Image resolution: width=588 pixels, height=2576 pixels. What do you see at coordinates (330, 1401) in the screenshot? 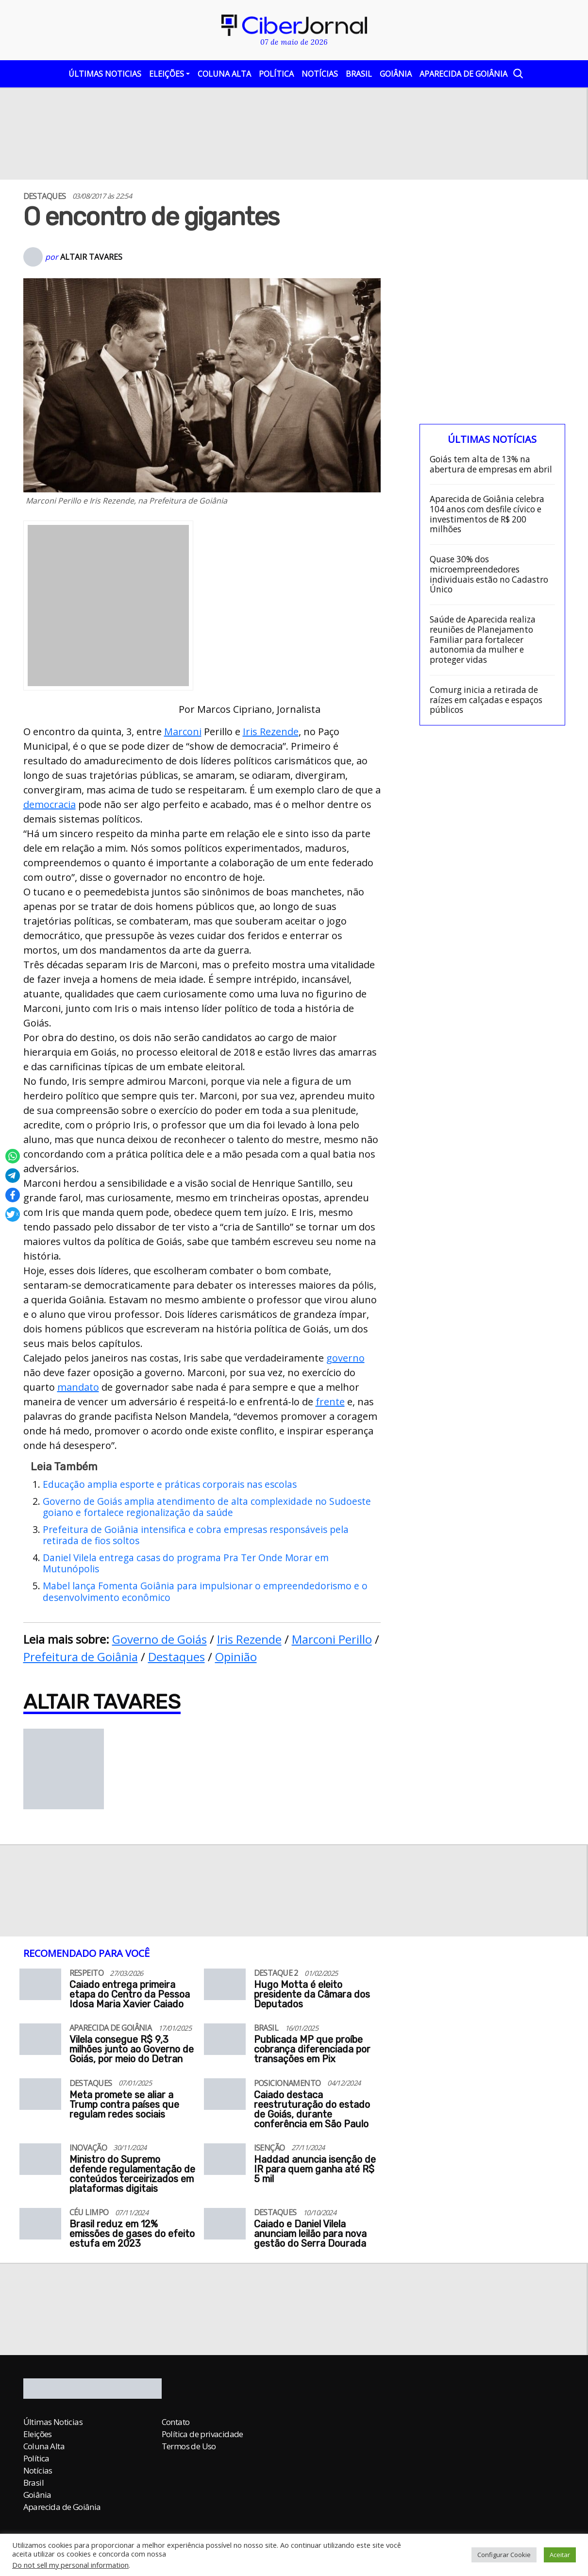
I see `frente` at bounding box center [330, 1401].